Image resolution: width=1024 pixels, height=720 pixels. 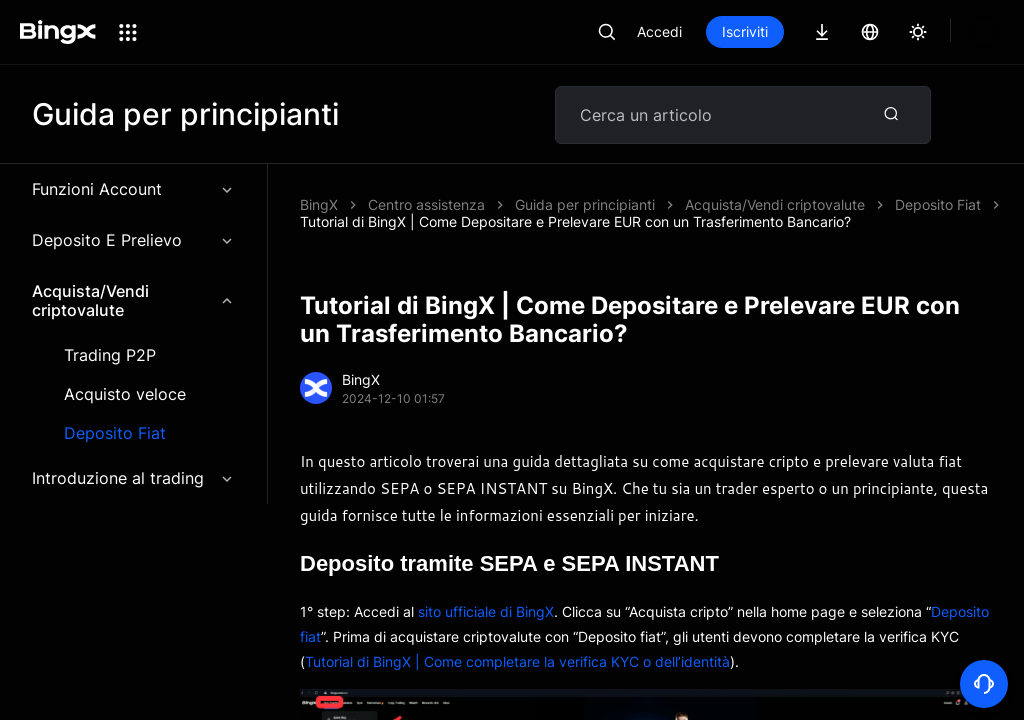 What do you see at coordinates (745, 31) in the screenshot?
I see `Iscriviti` at bounding box center [745, 31].